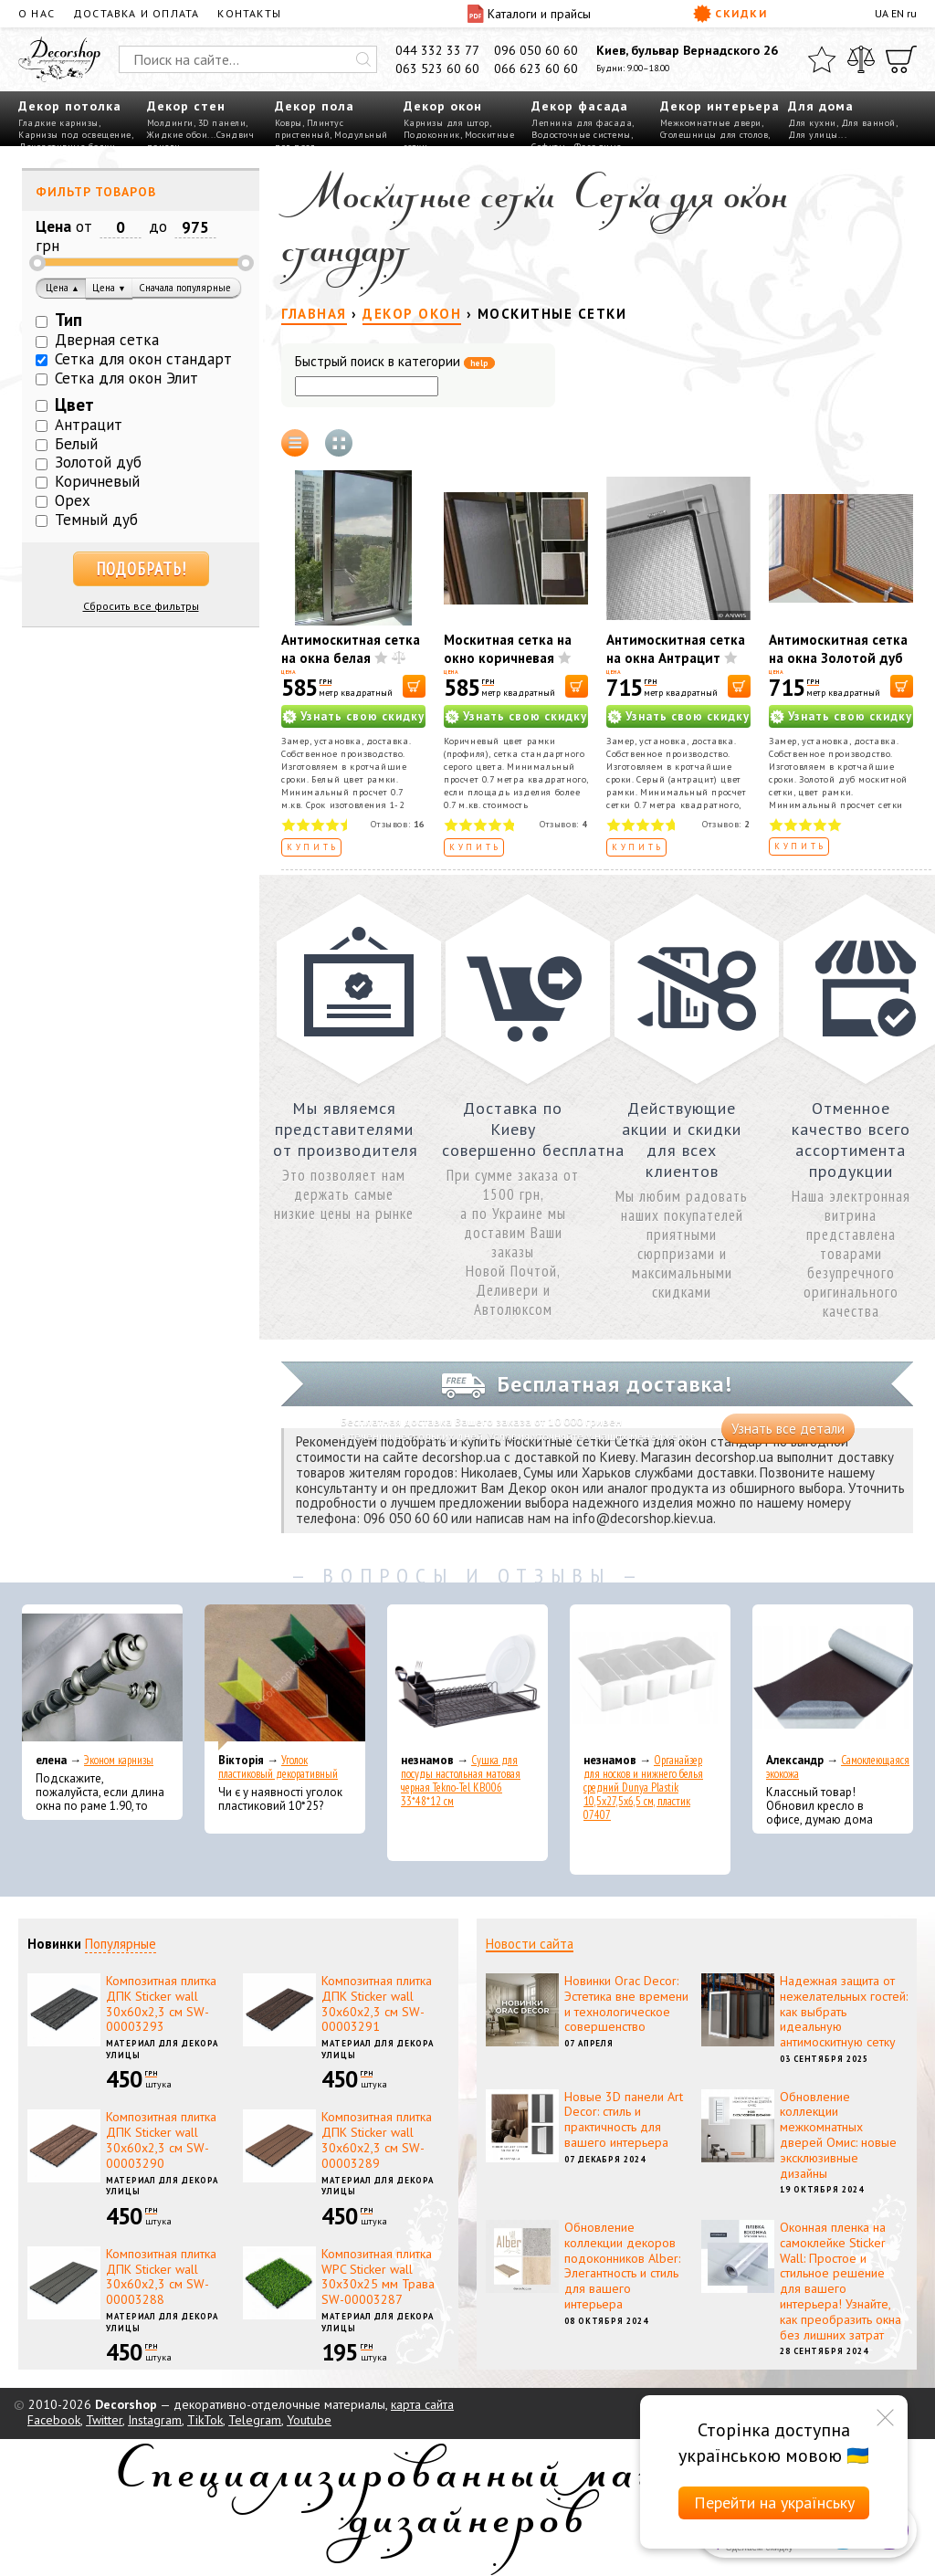 This screenshot has height=2576, width=935. What do you see at coordinates (650, 1677) in the screenshot?
I see `[Органайзер для носков и нижнего белья средний Dunya Plastik 10,5x27,5x6,5 см, пластик 07407]` at bounding box center [650, 1677].